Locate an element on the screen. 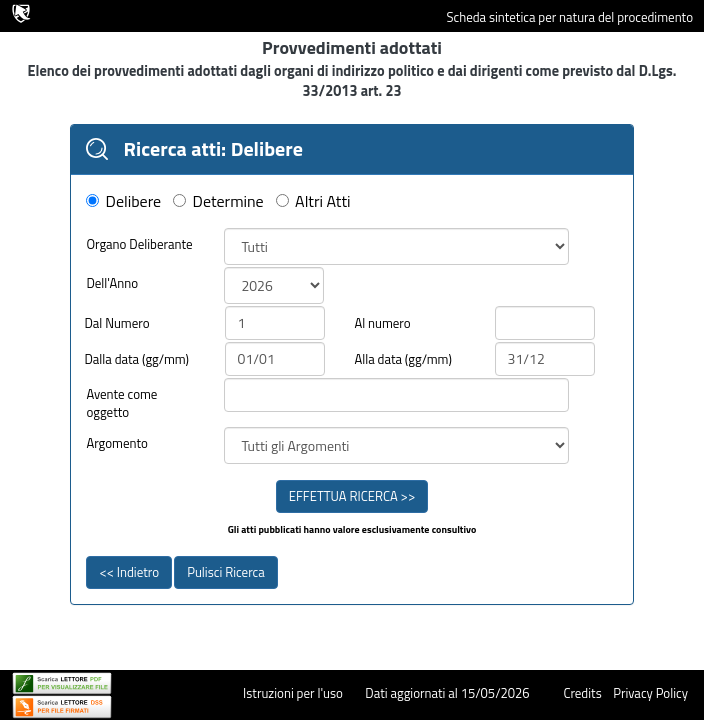 This screenshot has height=720, width=704. Privacy Policy is located at coordinates (650, 693).